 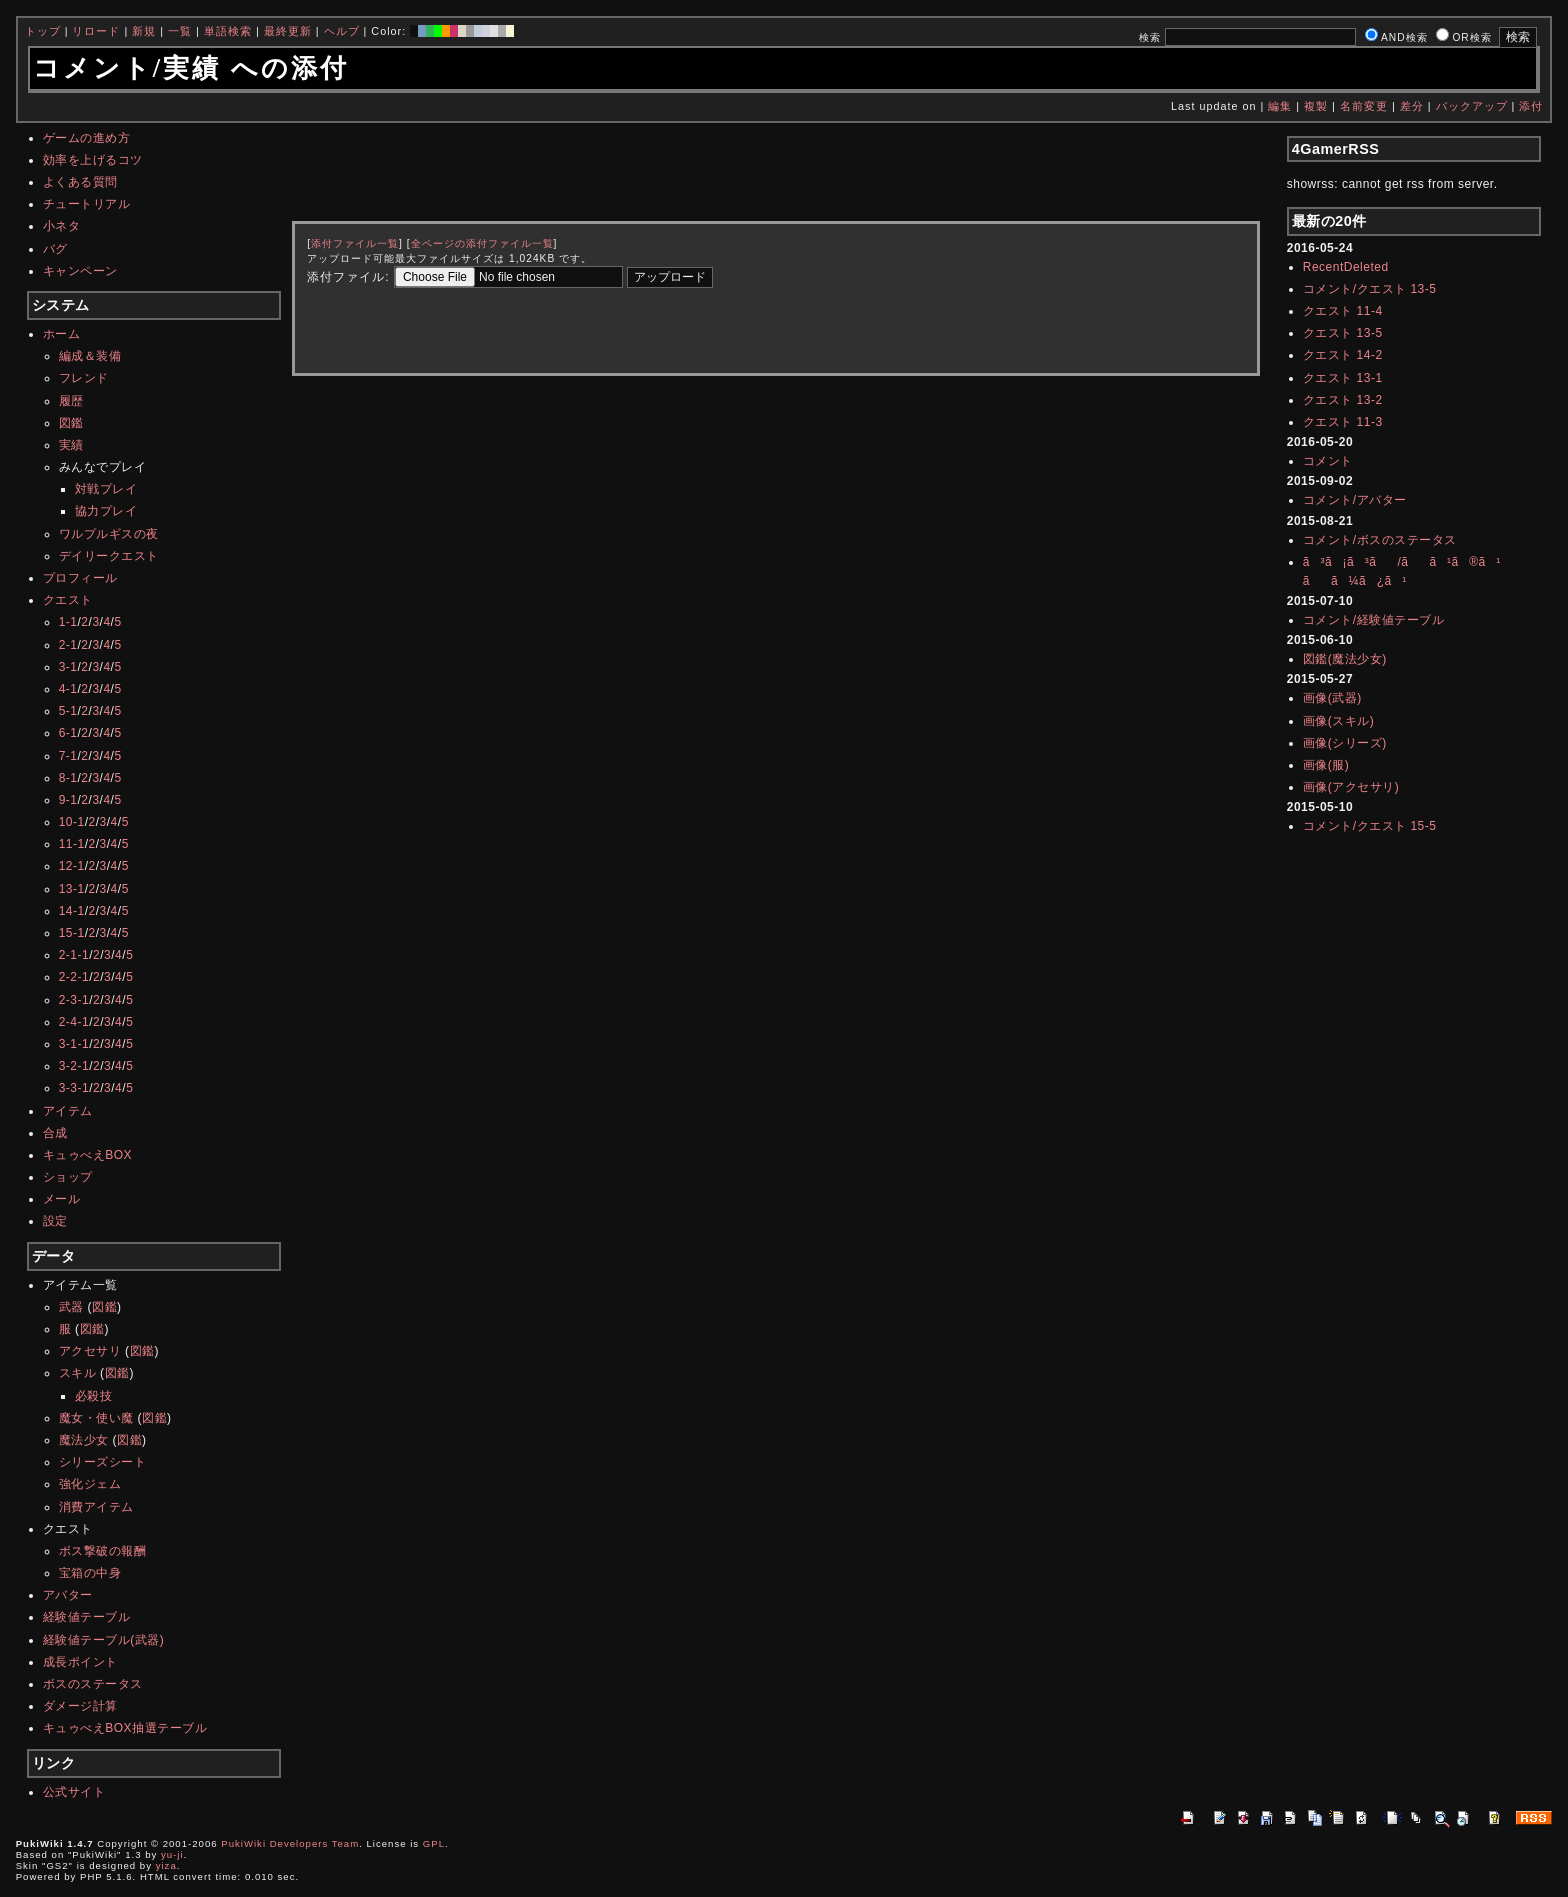 What do you see at coordinates (74, 1044) in the screenshot?
I see `3-1-1` at bounding box center [74, 1044].